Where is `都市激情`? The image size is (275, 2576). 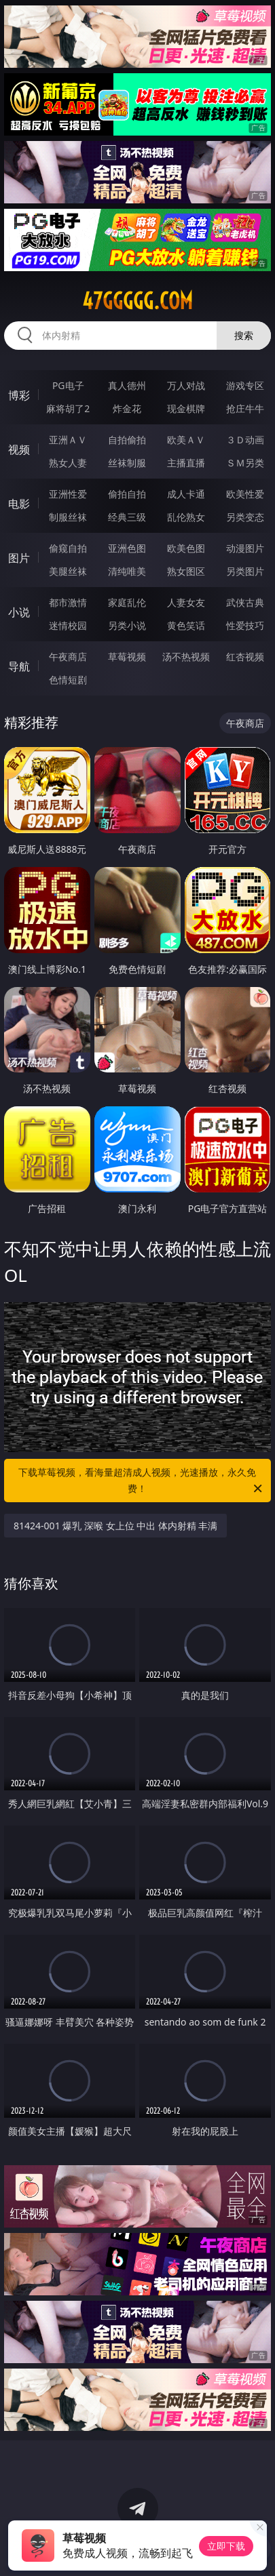 都市激情 is located at coordinates (68, 602).